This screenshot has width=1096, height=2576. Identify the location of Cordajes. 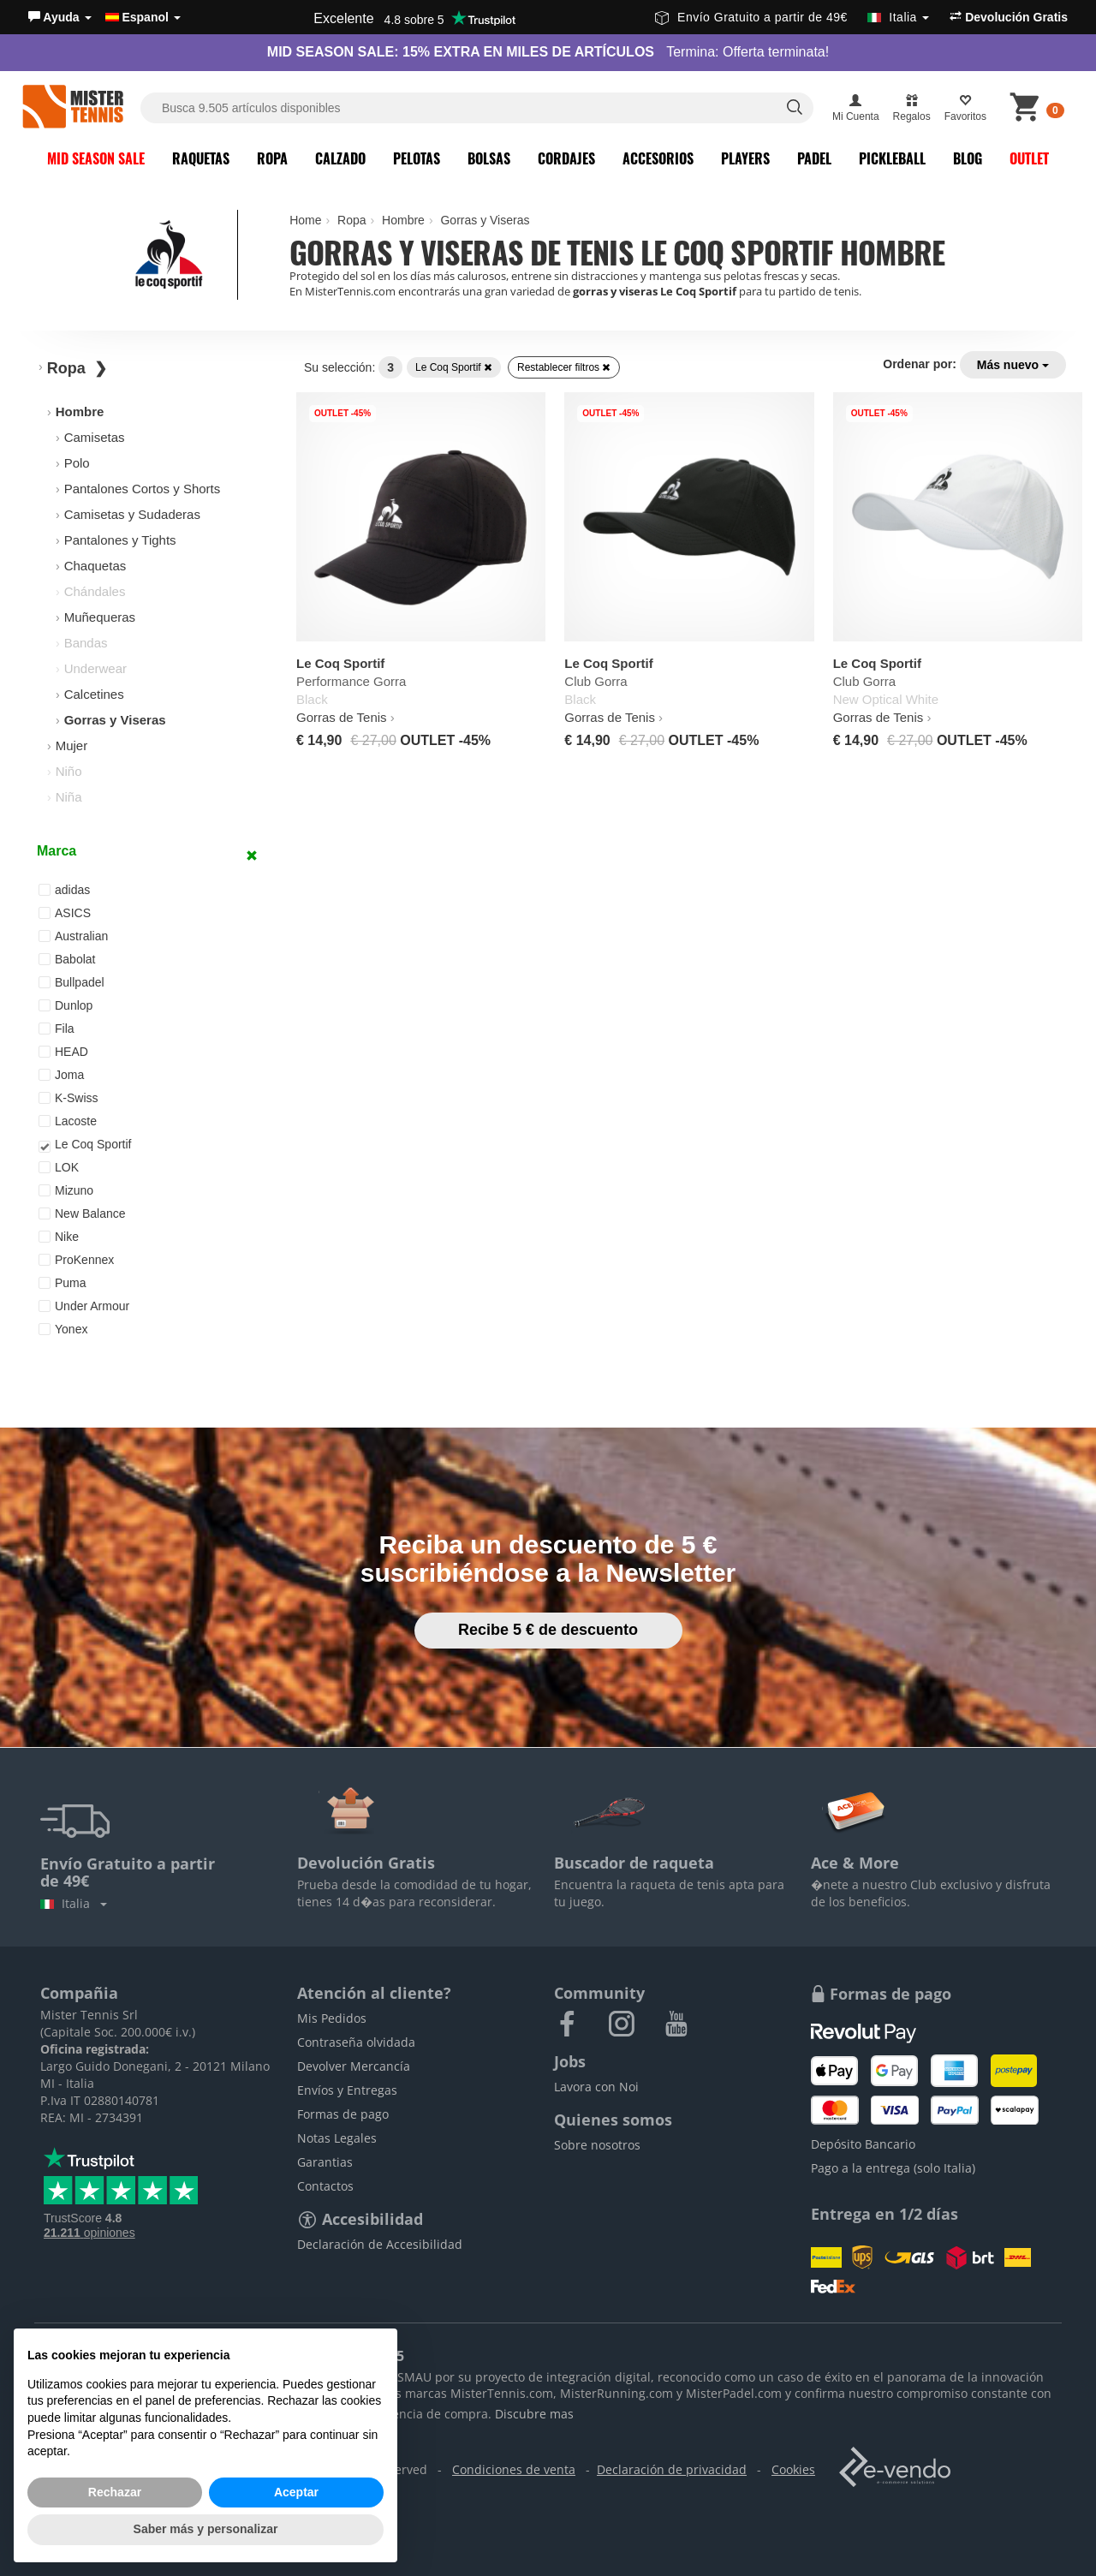
(566, 158).